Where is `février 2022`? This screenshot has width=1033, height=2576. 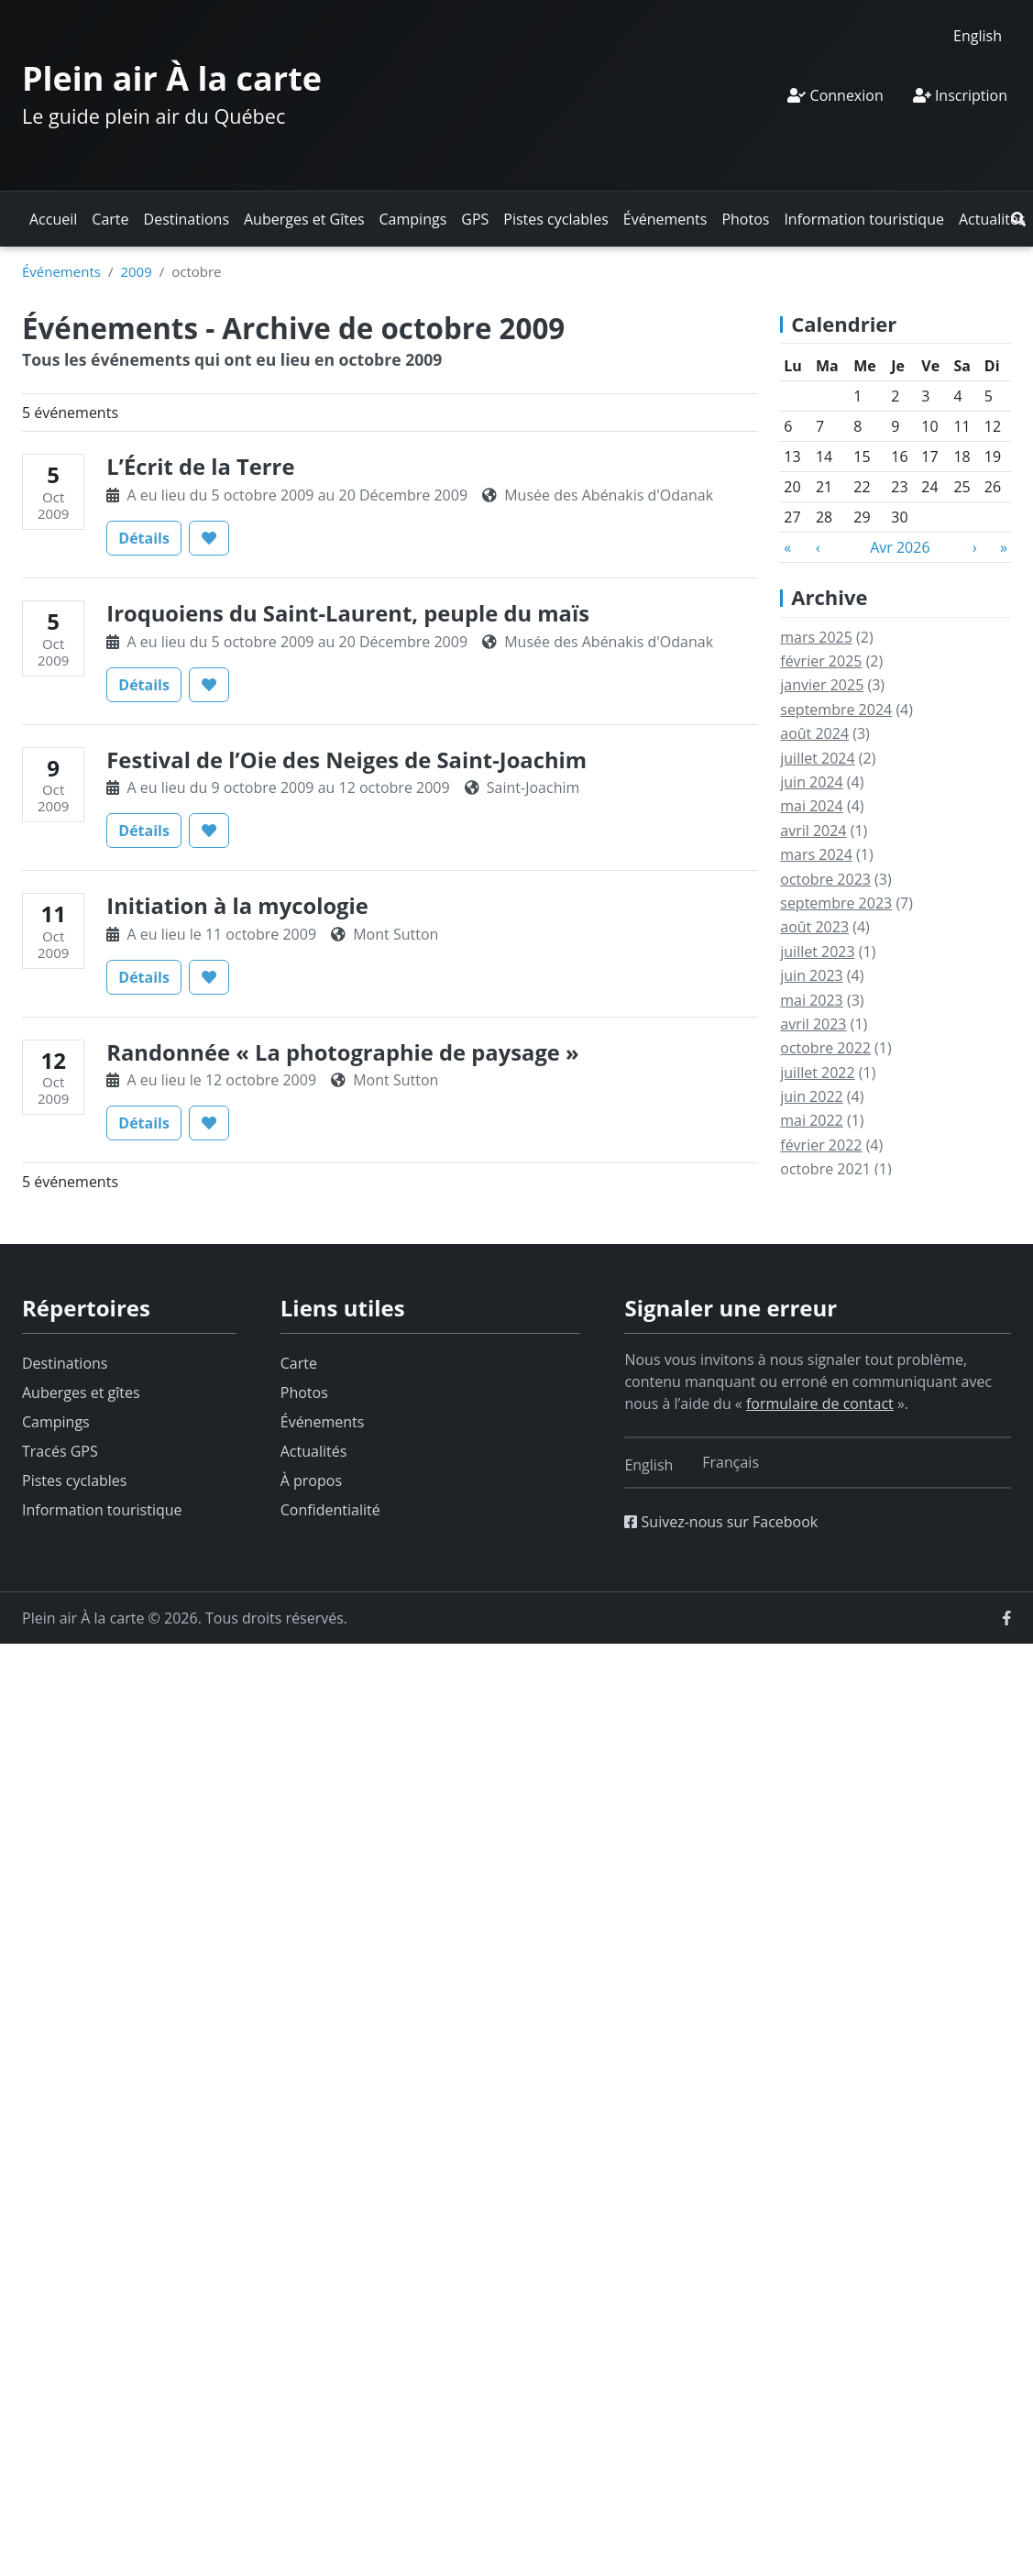
février 2022 is located at coordinates (821, 1145).